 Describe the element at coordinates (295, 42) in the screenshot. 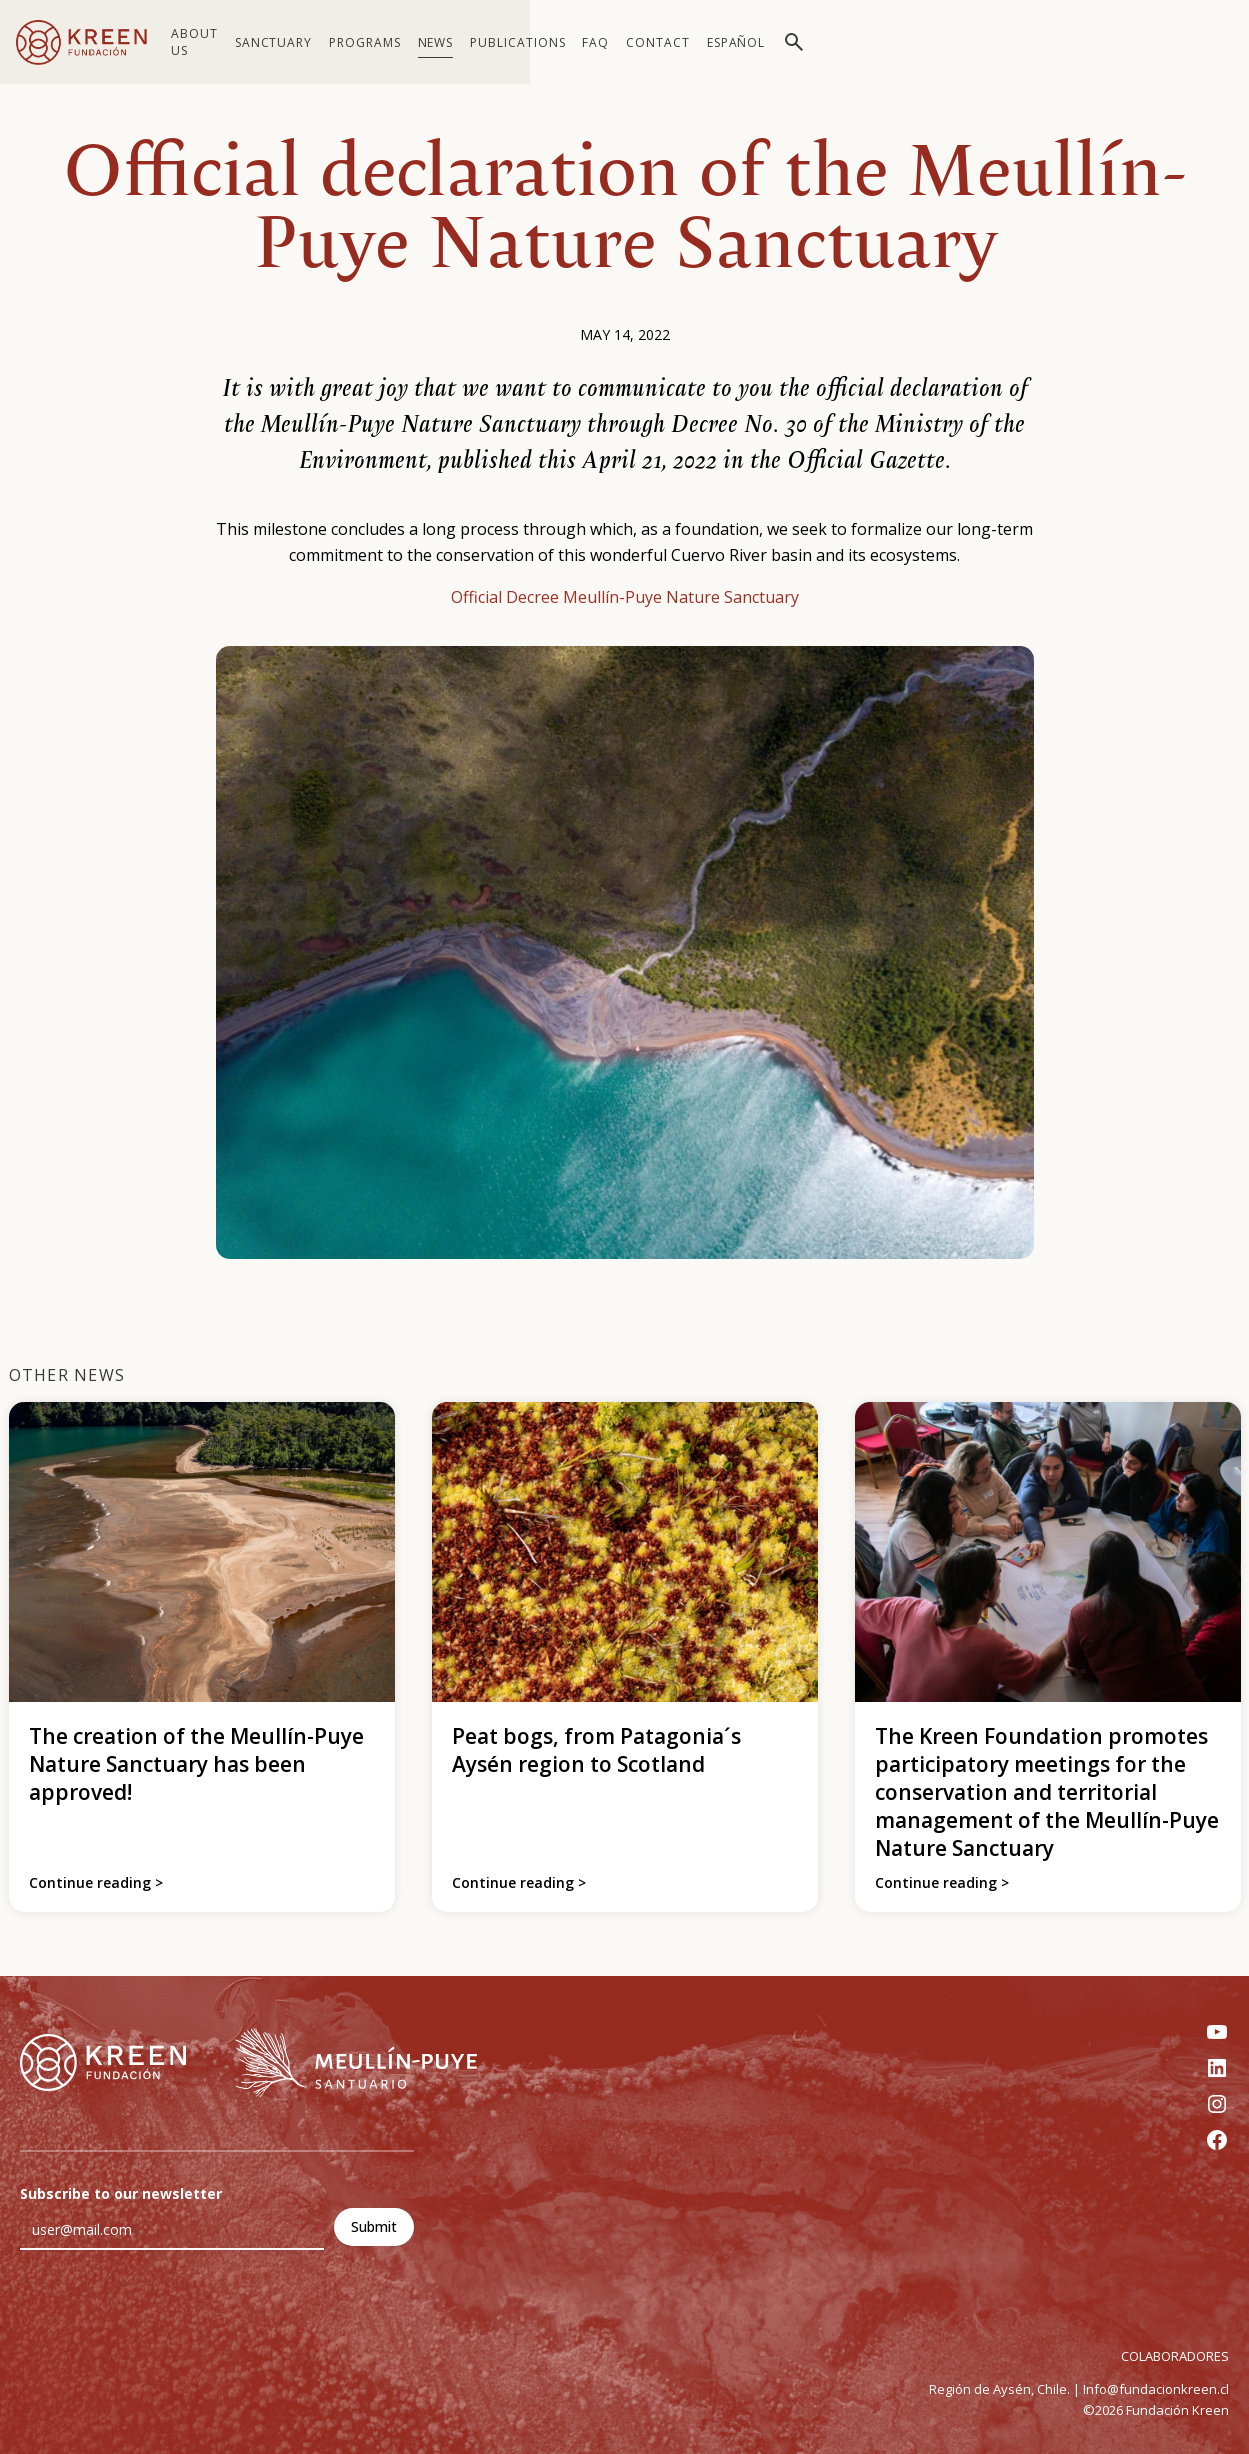

I see `Sanctuary` at that location.